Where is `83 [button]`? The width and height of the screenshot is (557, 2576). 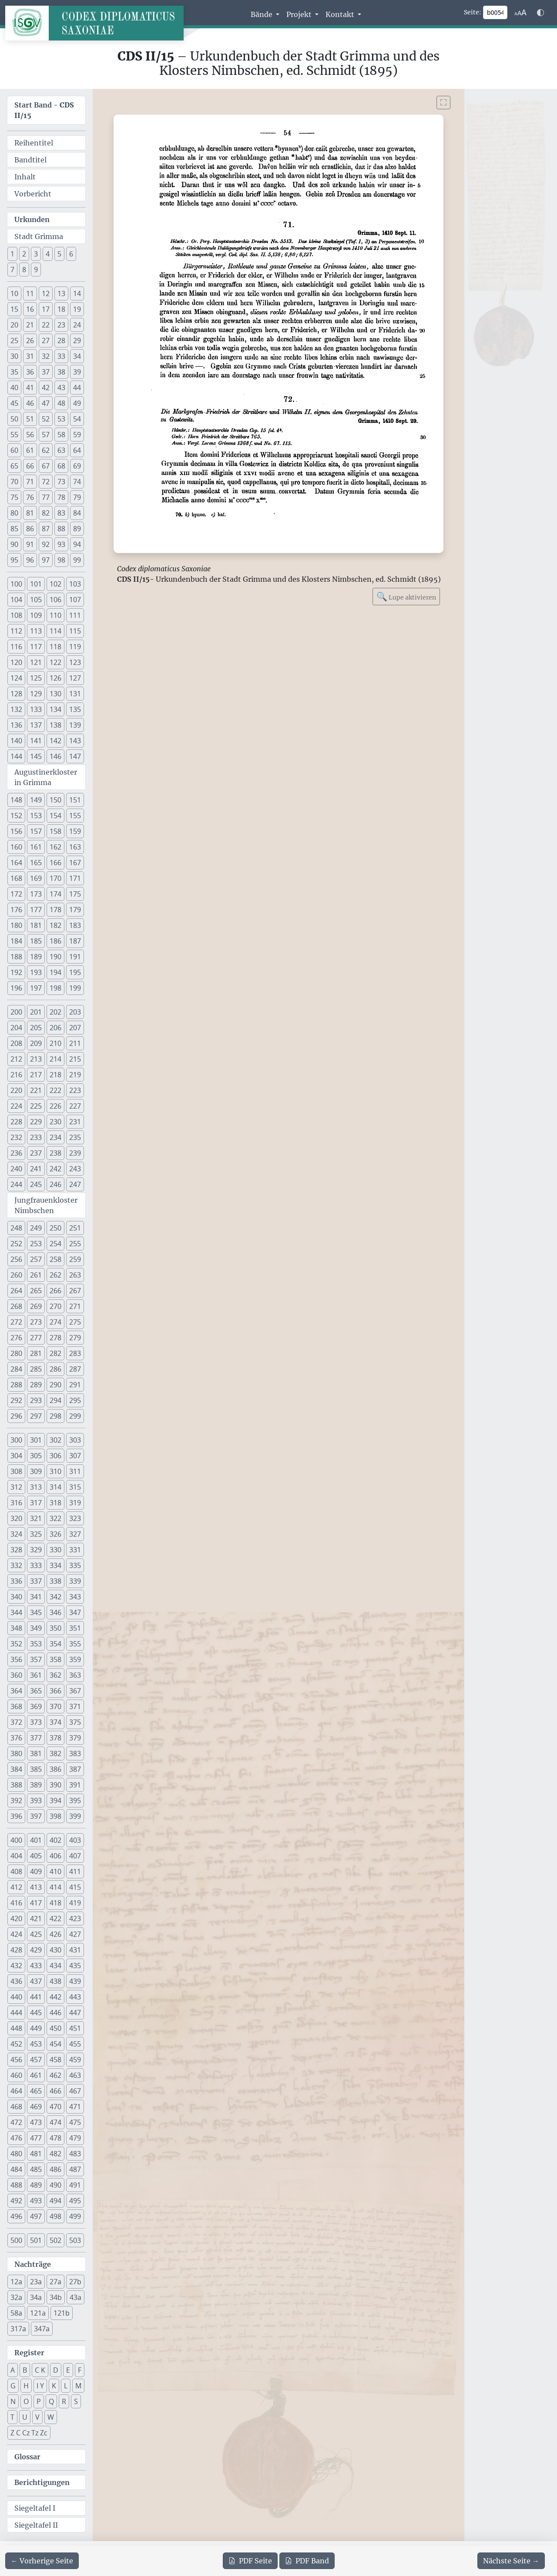
83 [button] is located at coordinates (61, 513).